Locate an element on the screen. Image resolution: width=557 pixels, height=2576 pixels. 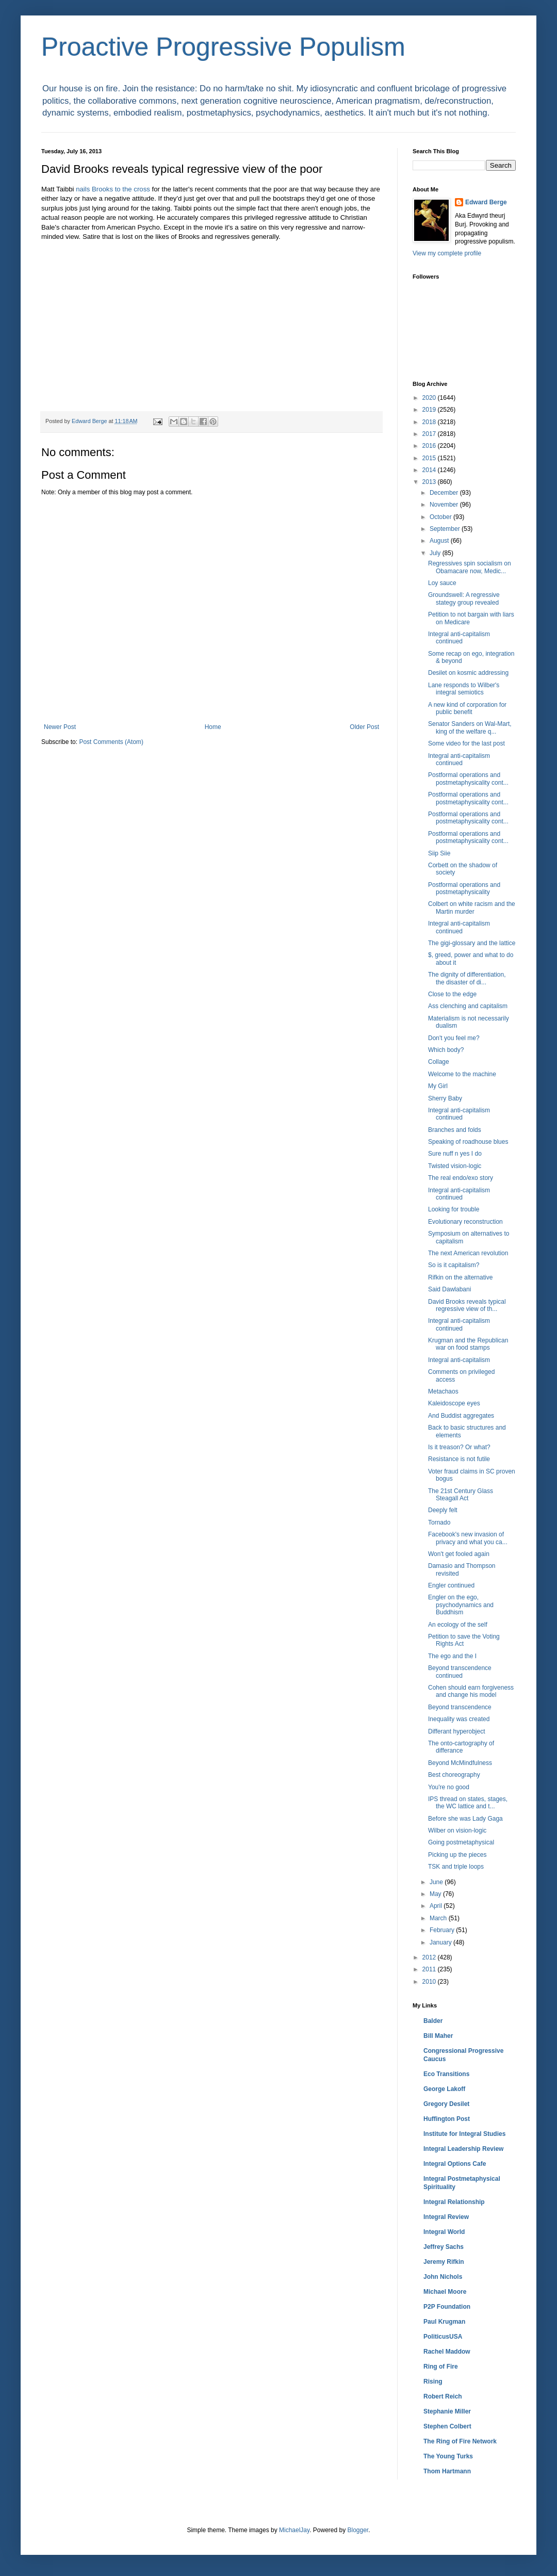
2014 is located at coordinates (430, 470).